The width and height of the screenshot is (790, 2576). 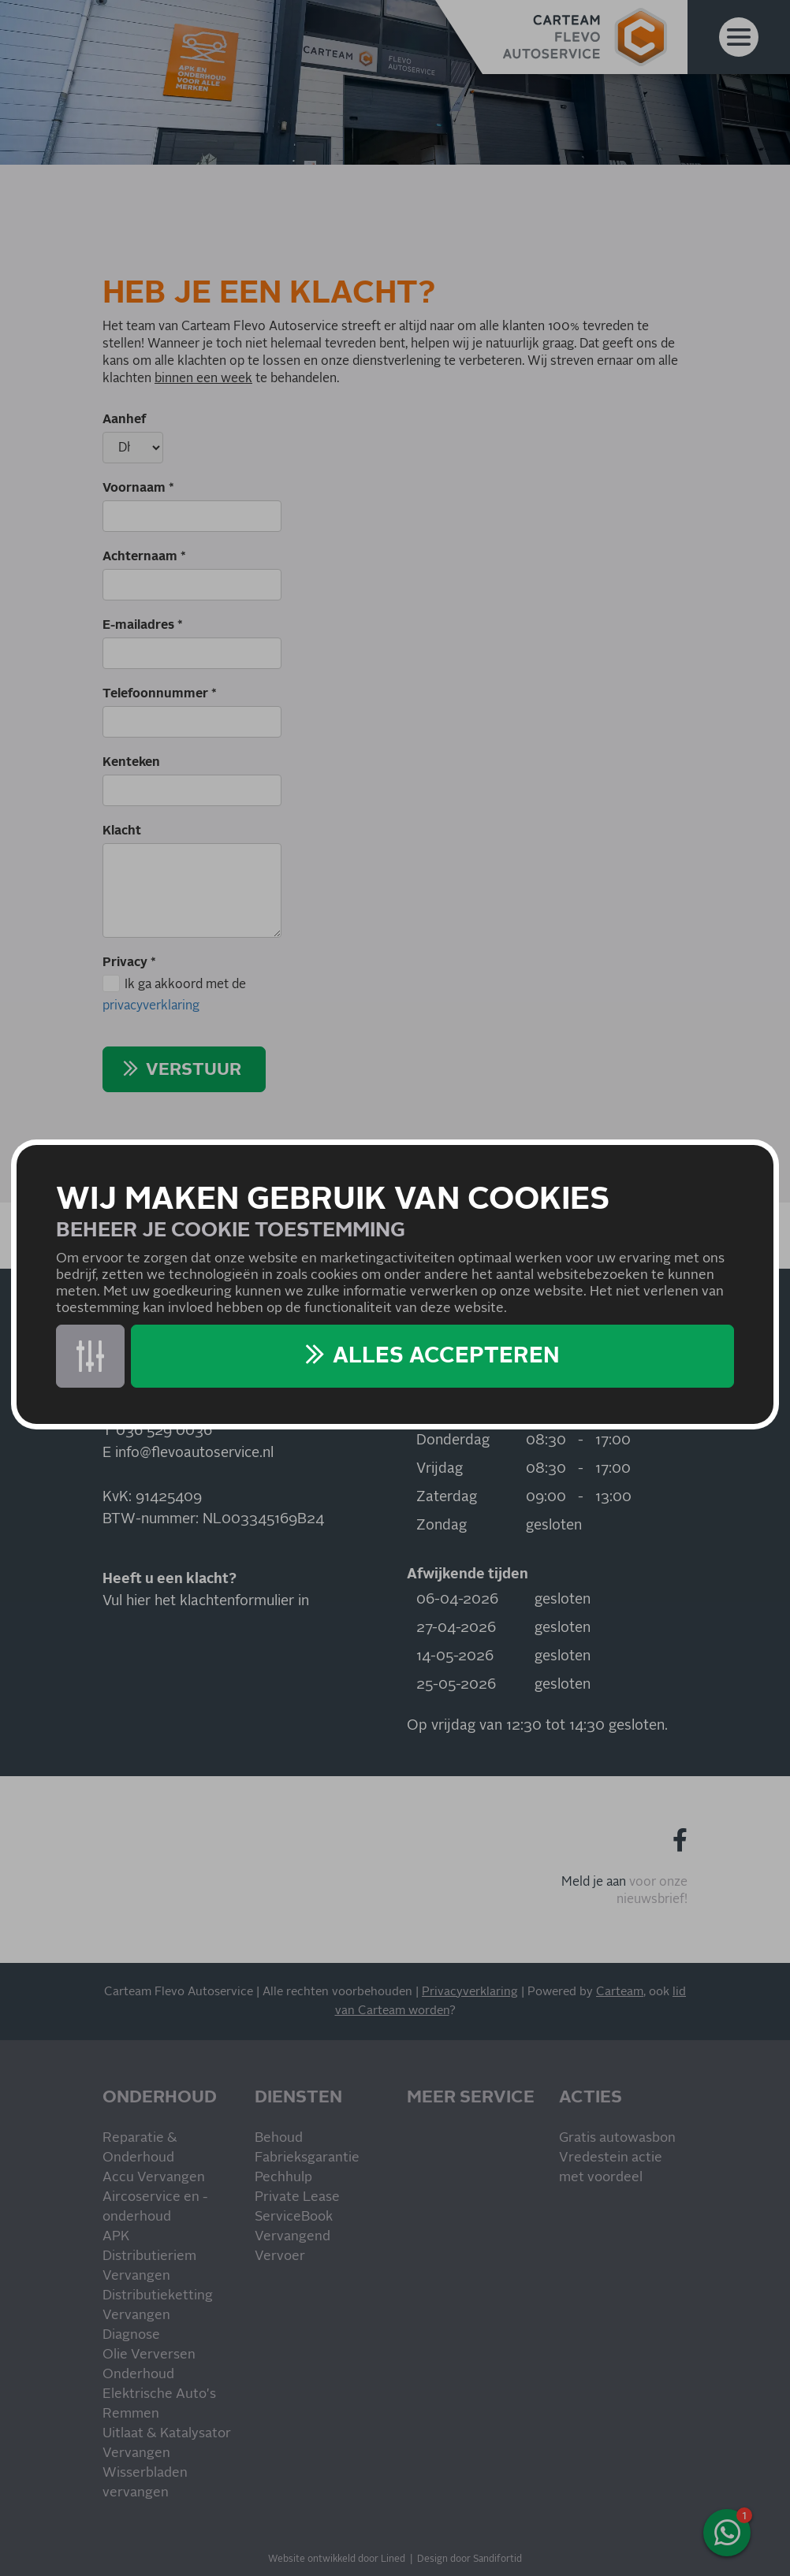 What do you see at coordinates (453, 1440) in the screenshot?
I see `Donderdag` at bounding box center [453, 1440].